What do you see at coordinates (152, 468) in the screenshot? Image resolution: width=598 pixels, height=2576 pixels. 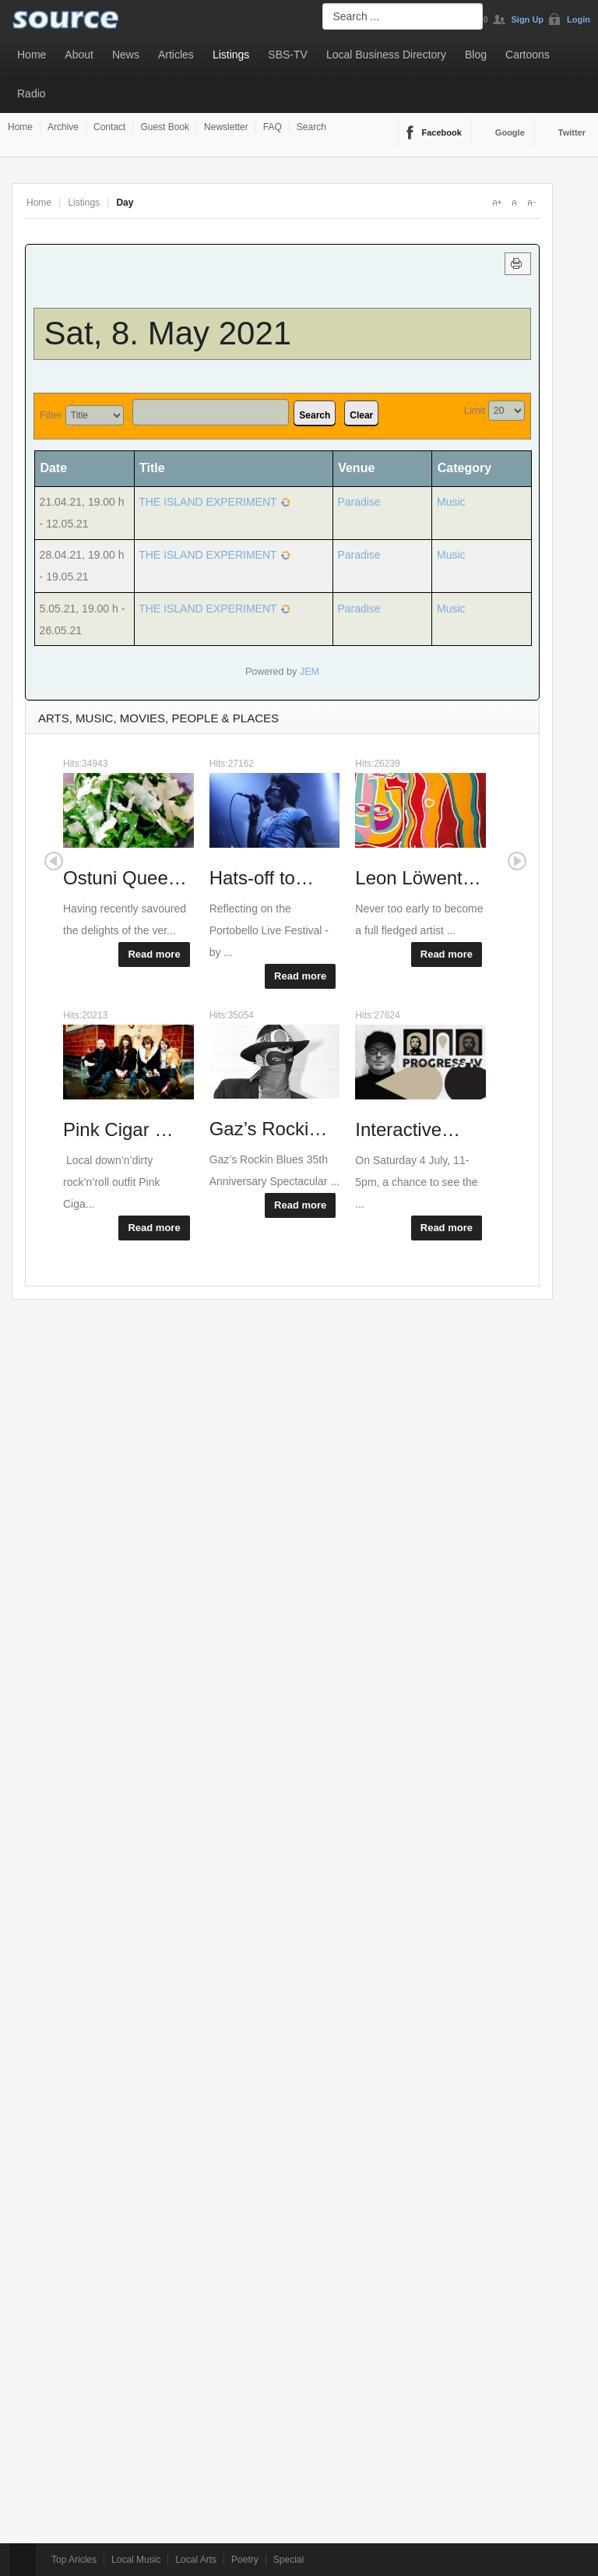 I see `Title` at bounding box center [152, 468].